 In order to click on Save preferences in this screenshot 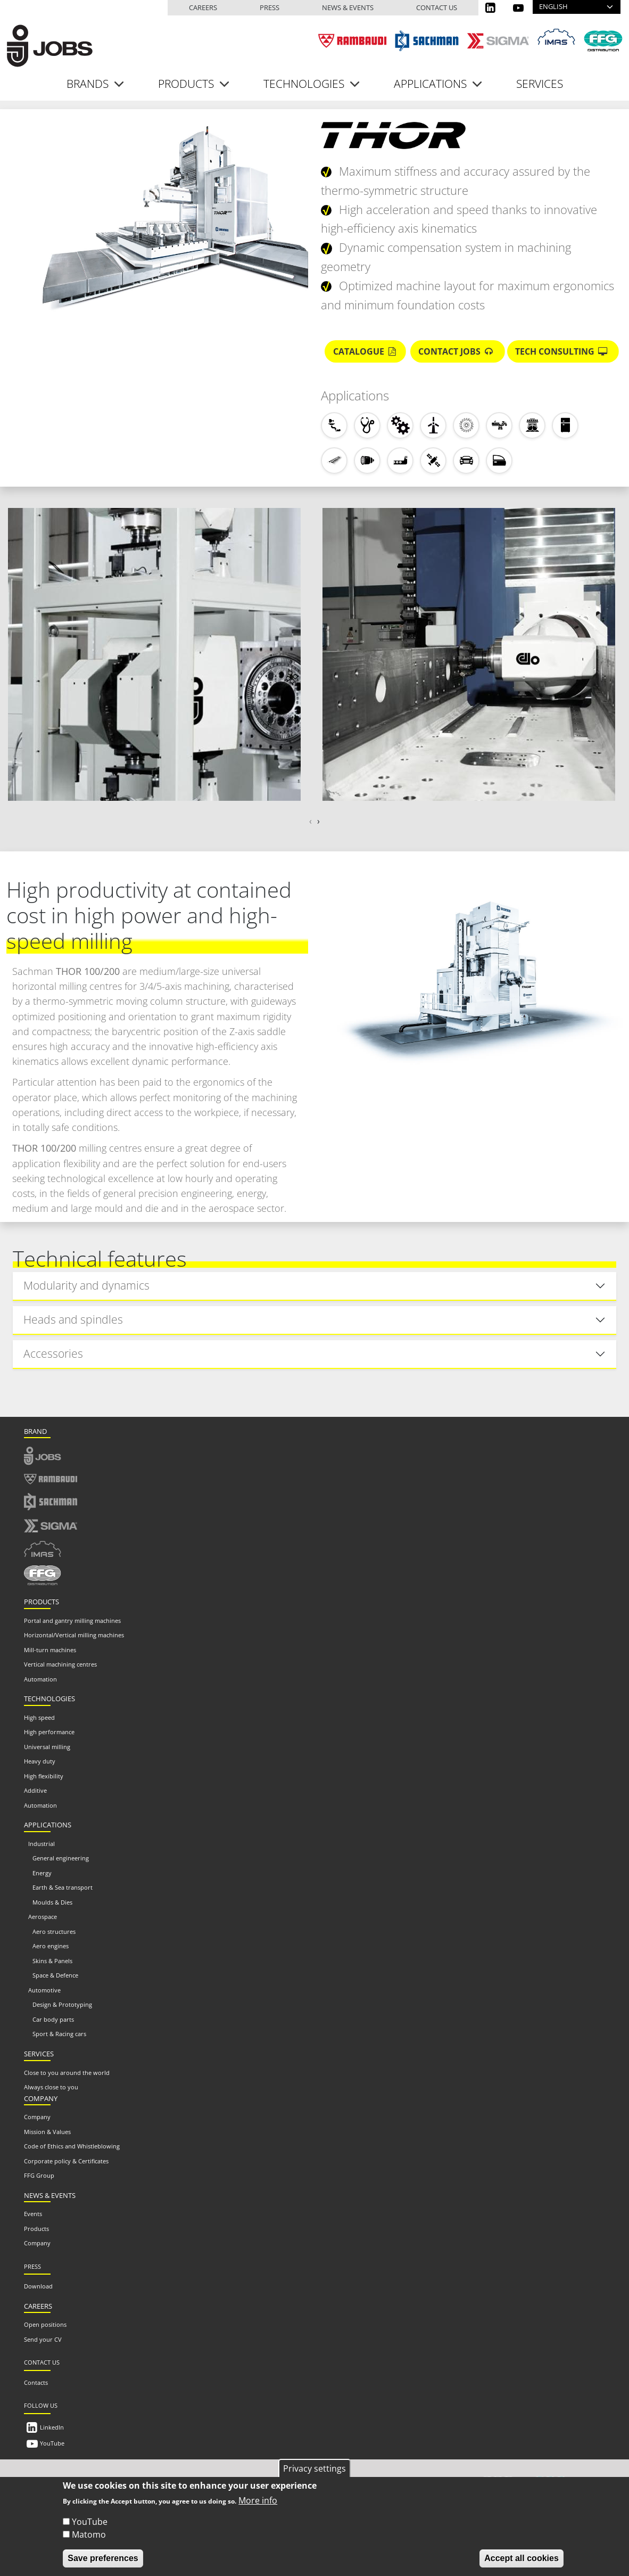, I will do `click(103, 2558)`.